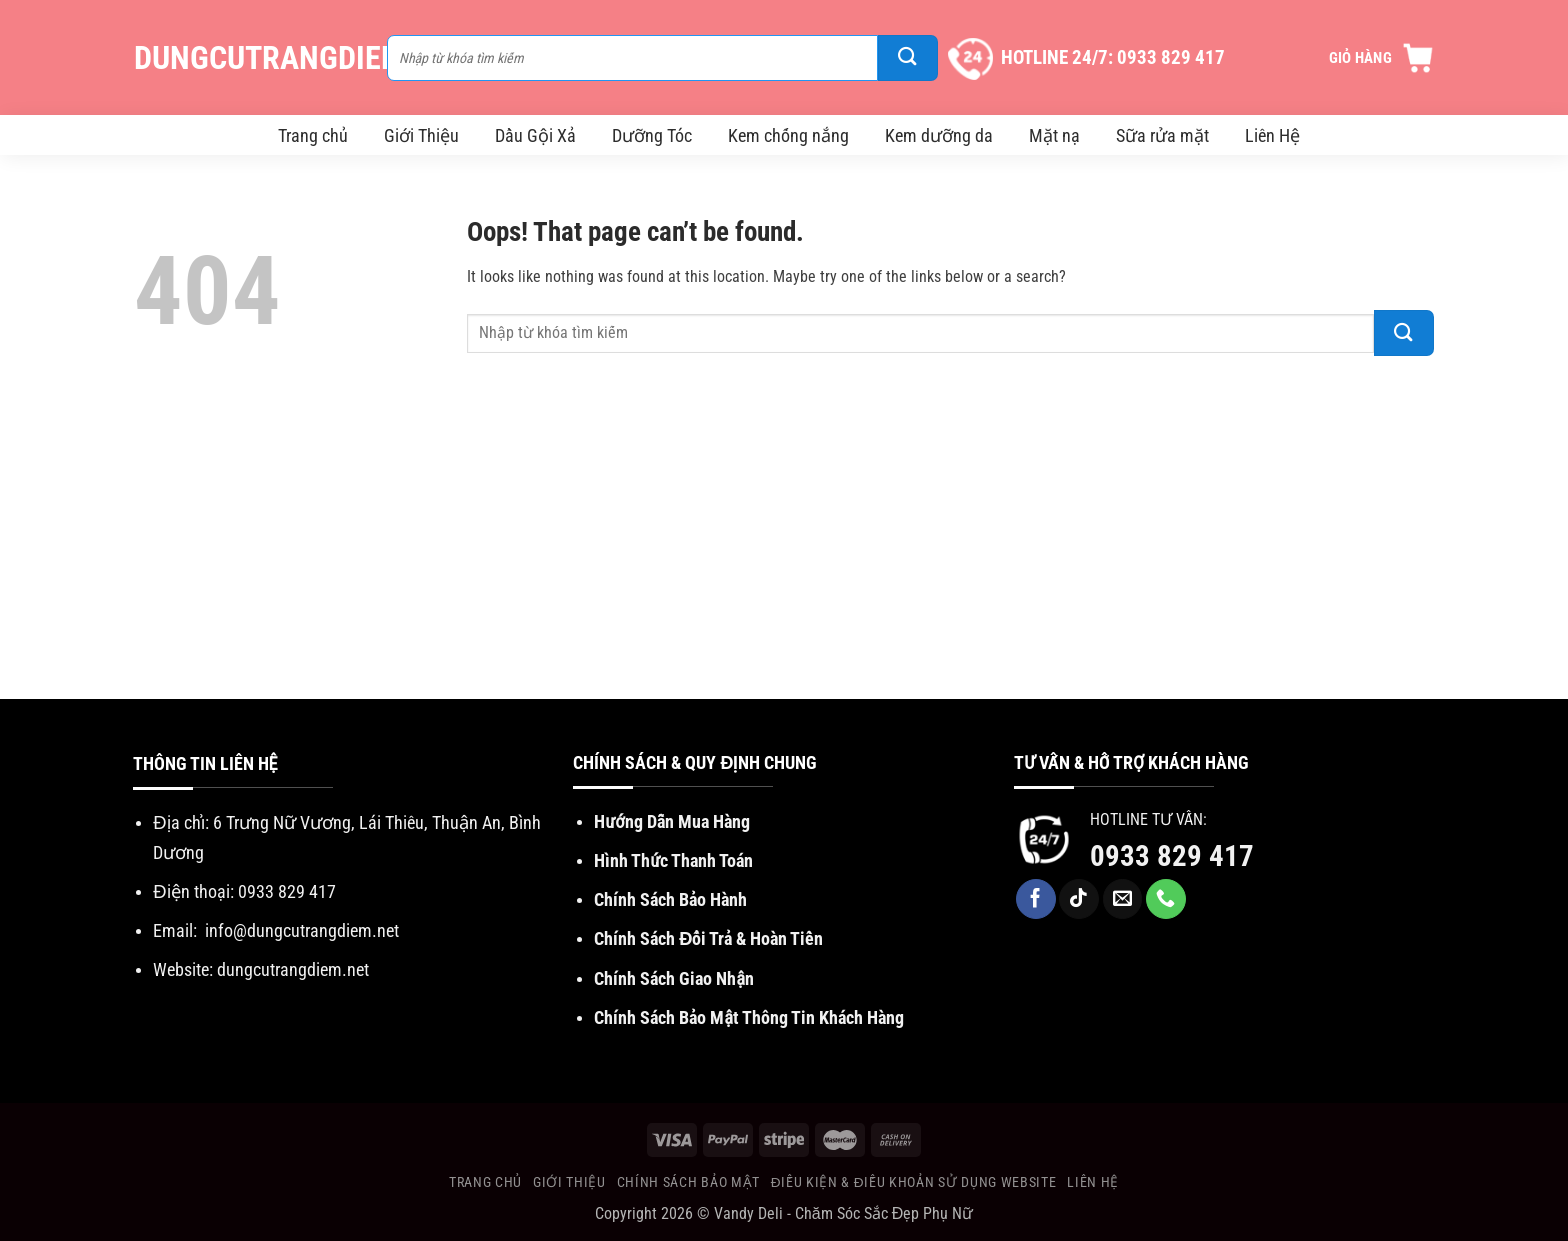  Describe the element at coordinates (1166, 899) in the screenshot. I see `[Call us]` at that location.